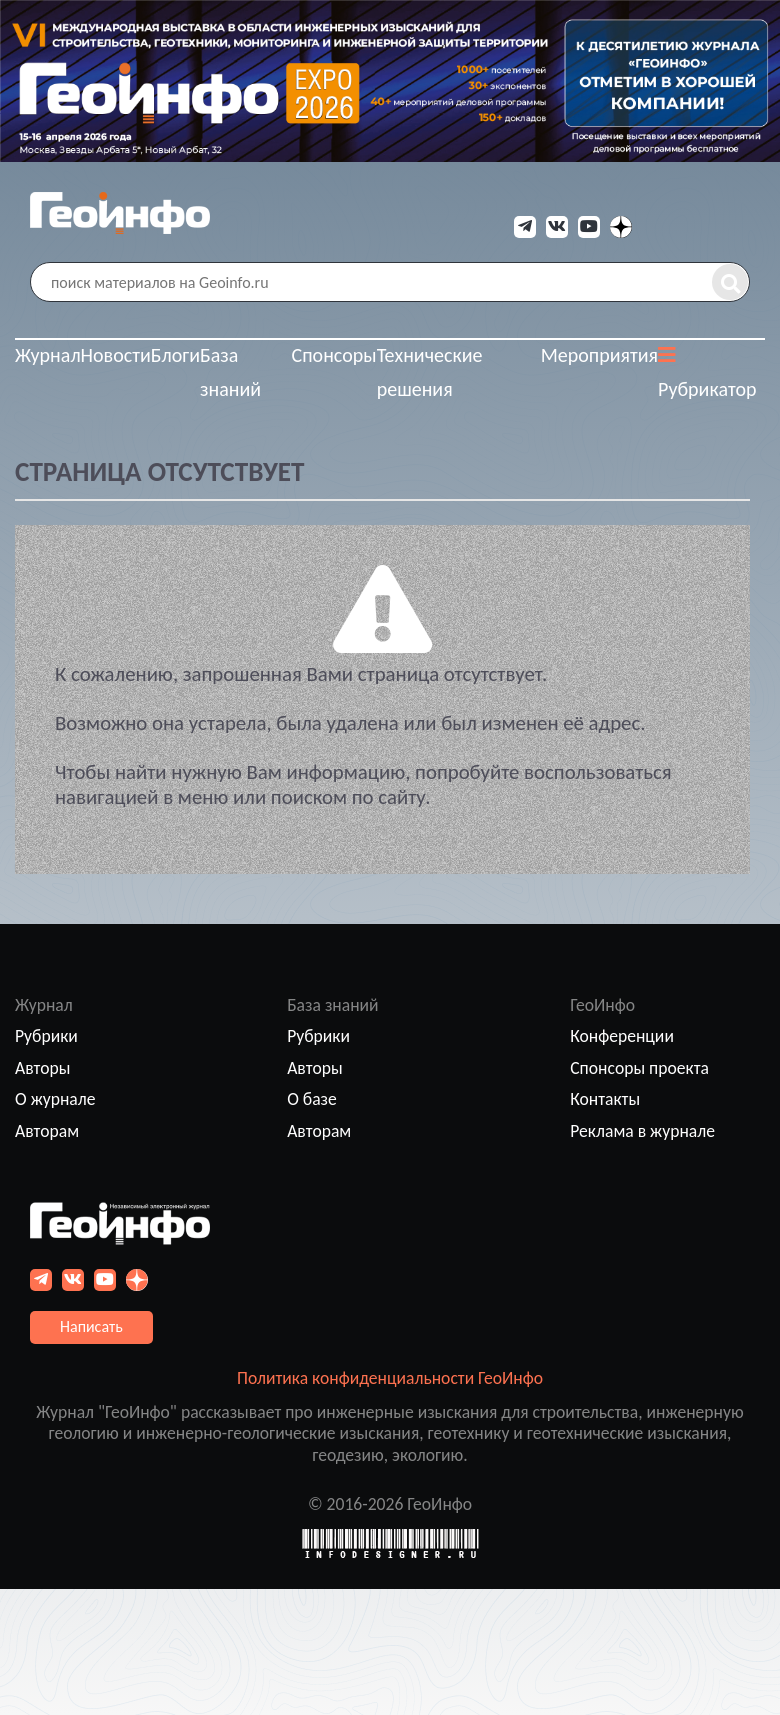 The width and height of the screenshot is (780, 1715). I want to click on Спонсоры проекта, so click(639, 1068).